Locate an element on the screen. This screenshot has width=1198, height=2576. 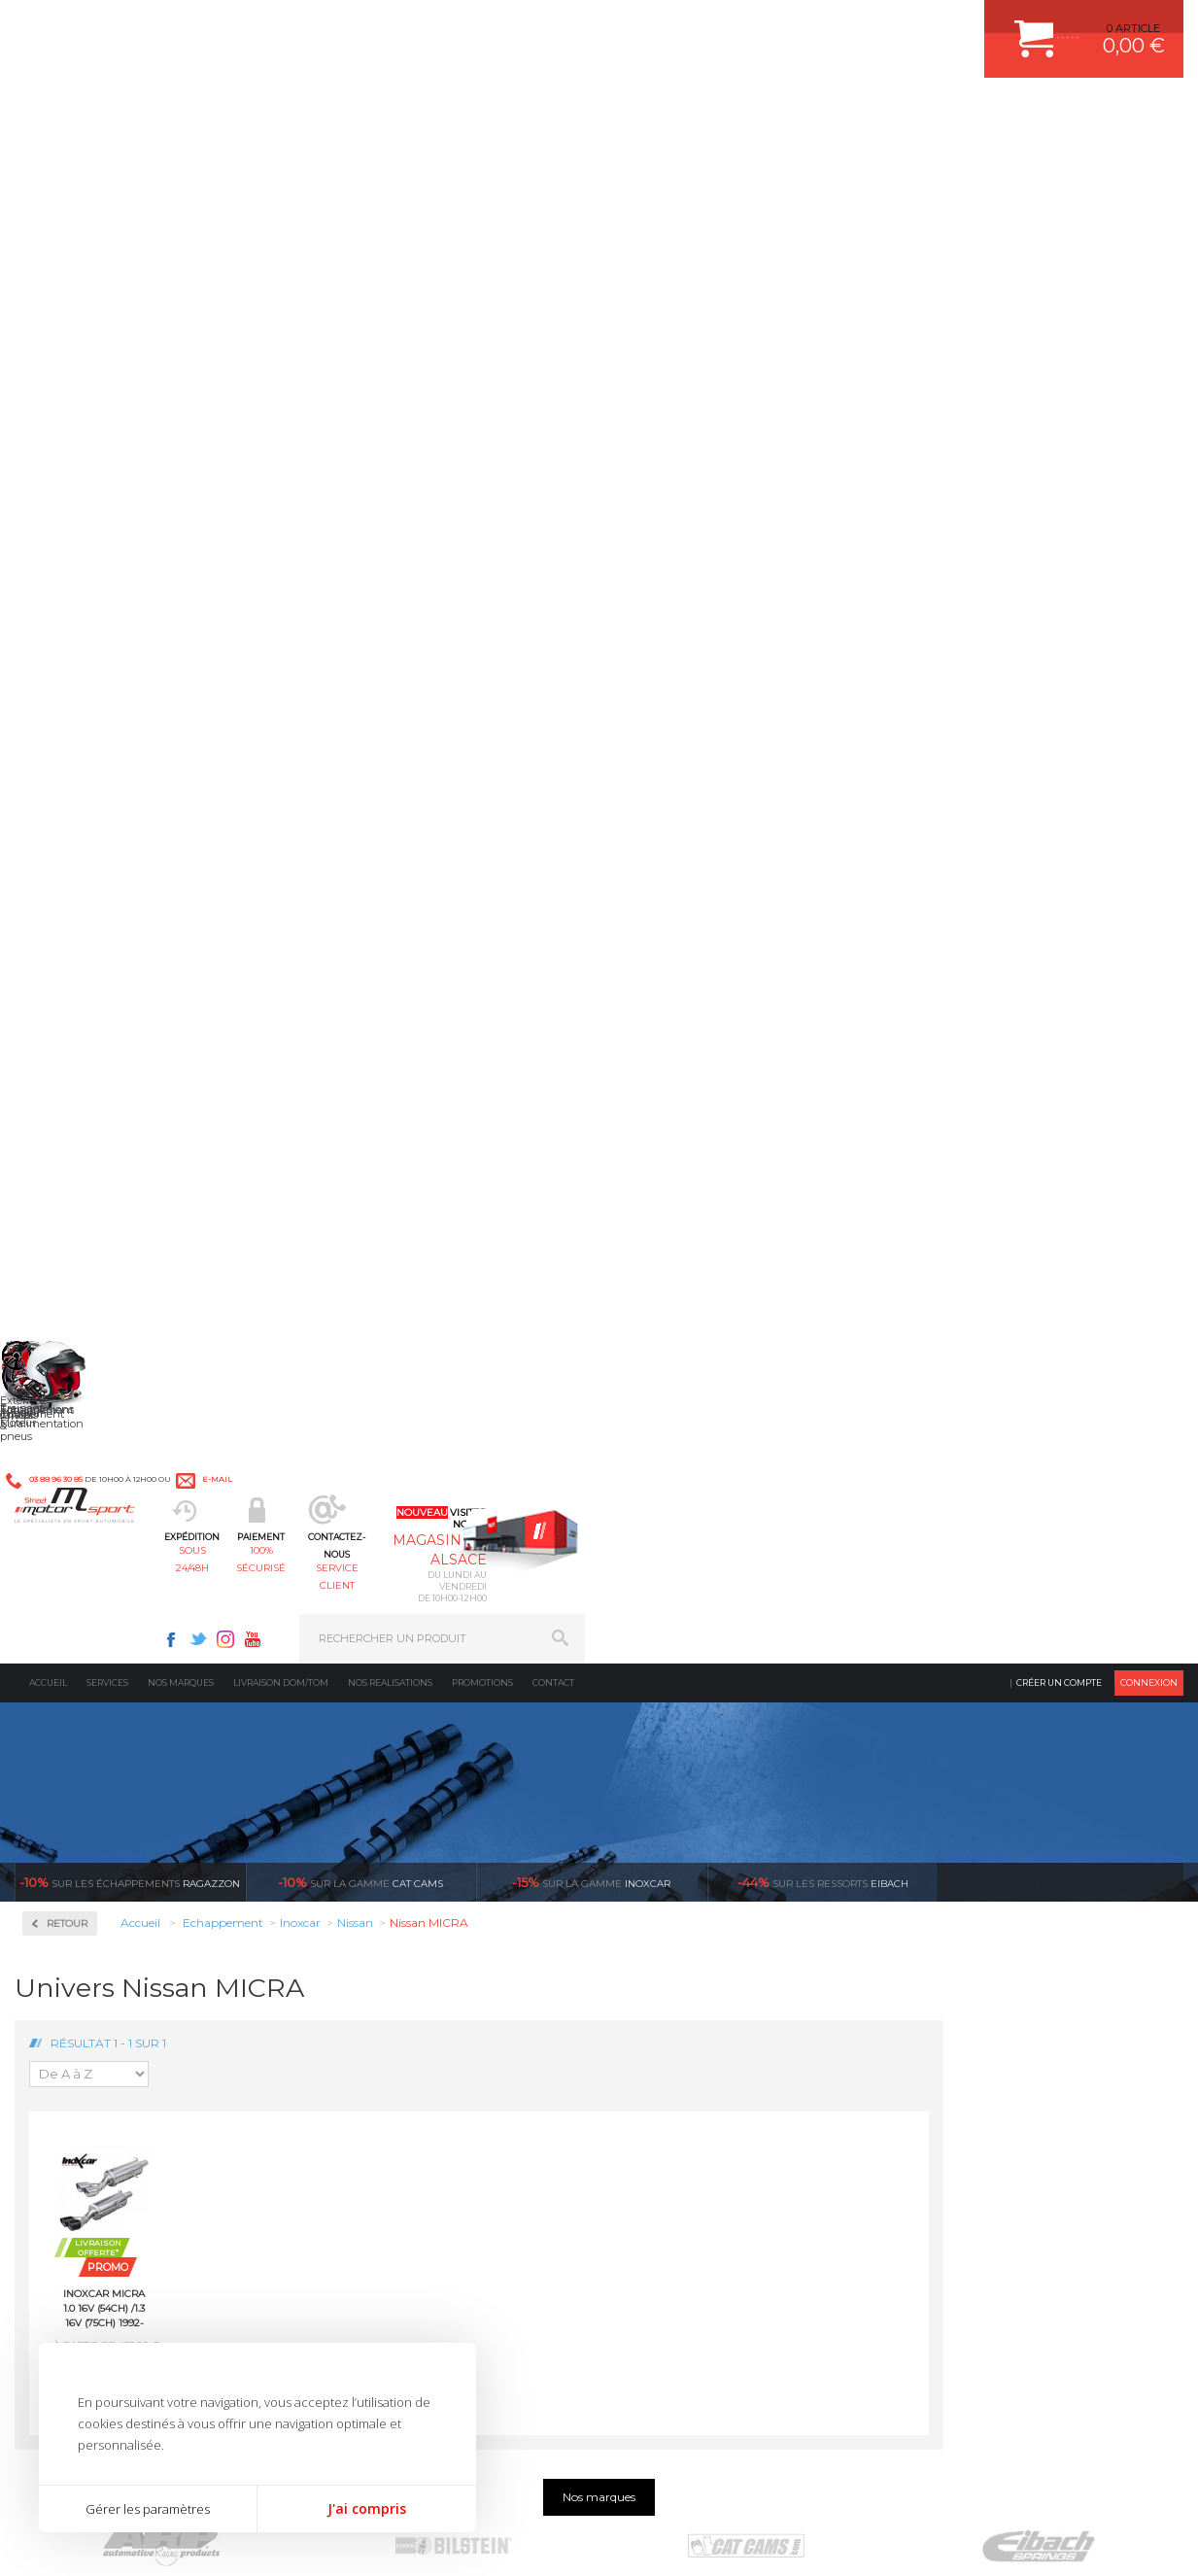
QUI SOMMES NOUS ? is located at coordinates (71, 2036).